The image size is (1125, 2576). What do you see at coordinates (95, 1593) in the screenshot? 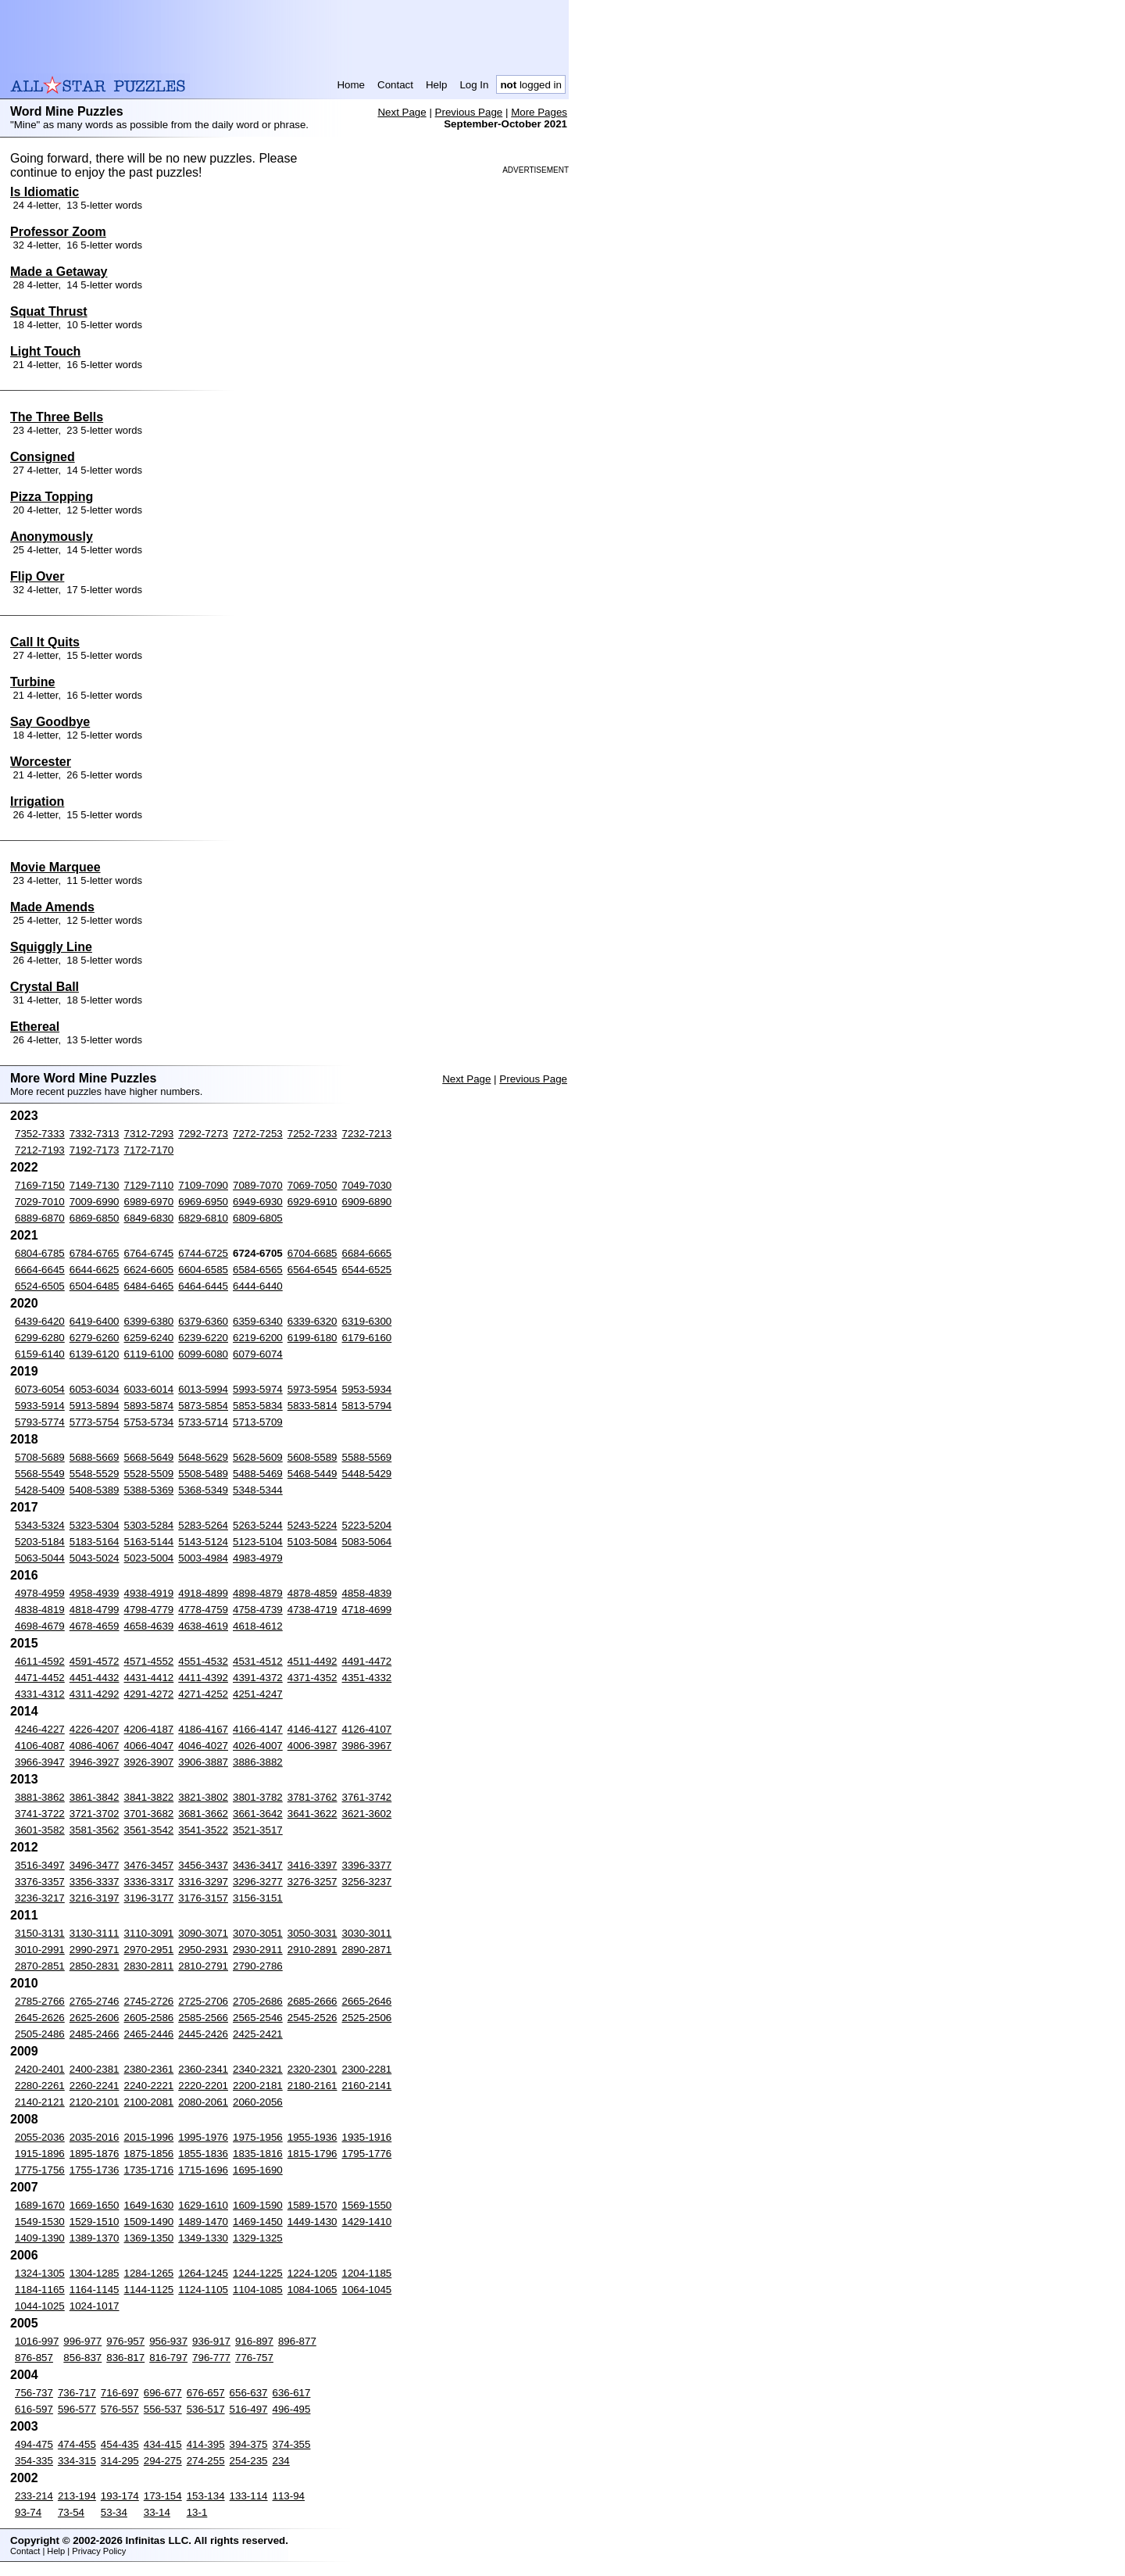
I see `4958-4939` at bounding box center [95, 1593].